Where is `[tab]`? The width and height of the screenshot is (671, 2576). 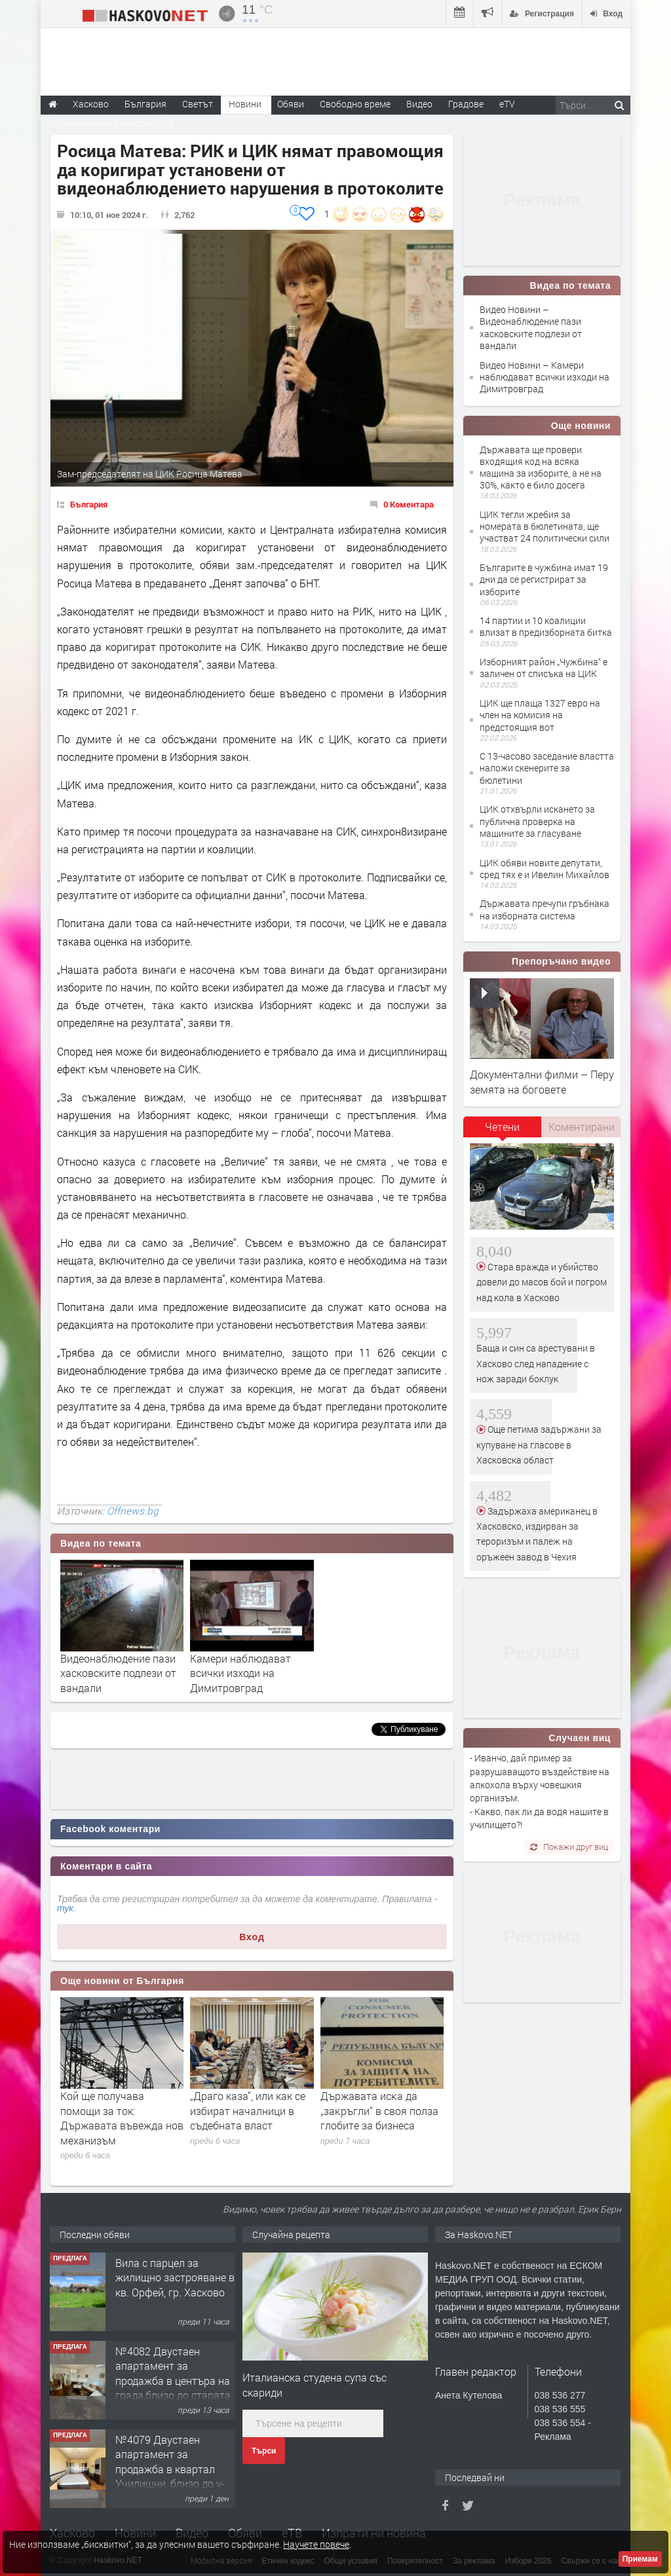
[tab] is located at coordinates (502, 1131).